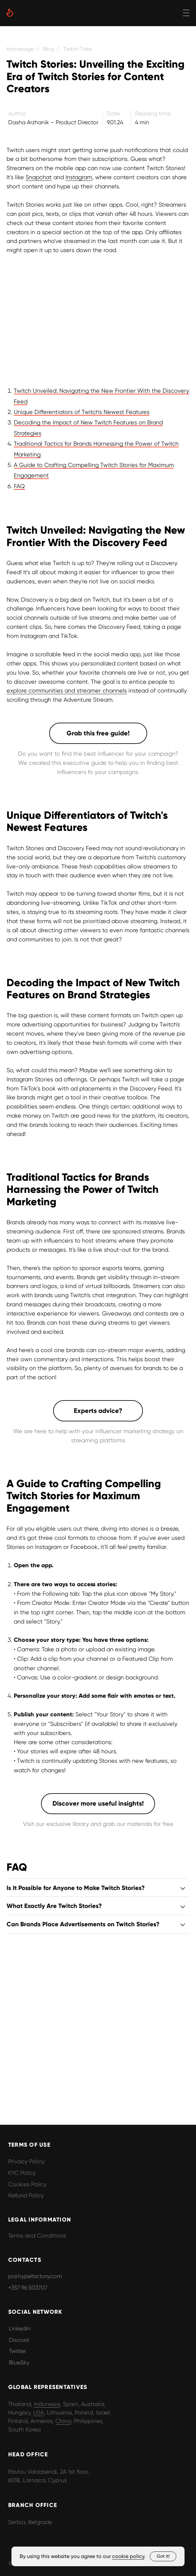 The height and width of the screenshot is (2576, 196). What do you see at coordinates (19, 2340) in the screenshot?
I see `Discord` at bounding box center [19, 2340].